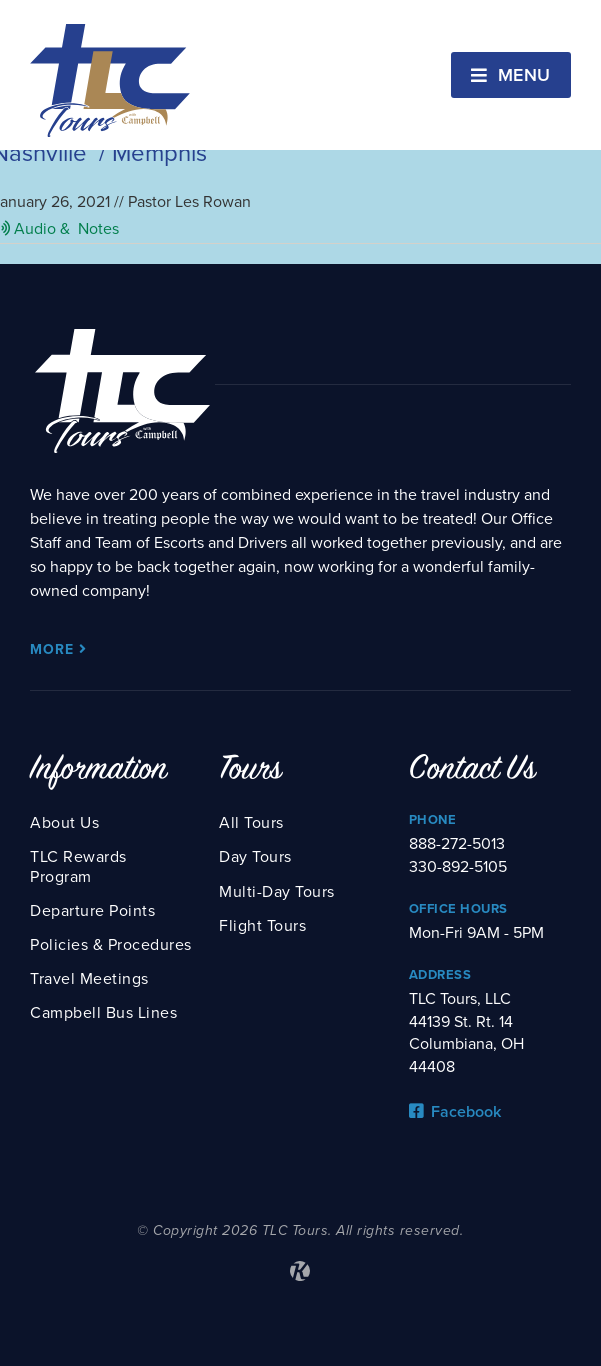 The width and height of the screenshot is (601, 1366). I want to click on Travel Meetings, so click(89, 979).